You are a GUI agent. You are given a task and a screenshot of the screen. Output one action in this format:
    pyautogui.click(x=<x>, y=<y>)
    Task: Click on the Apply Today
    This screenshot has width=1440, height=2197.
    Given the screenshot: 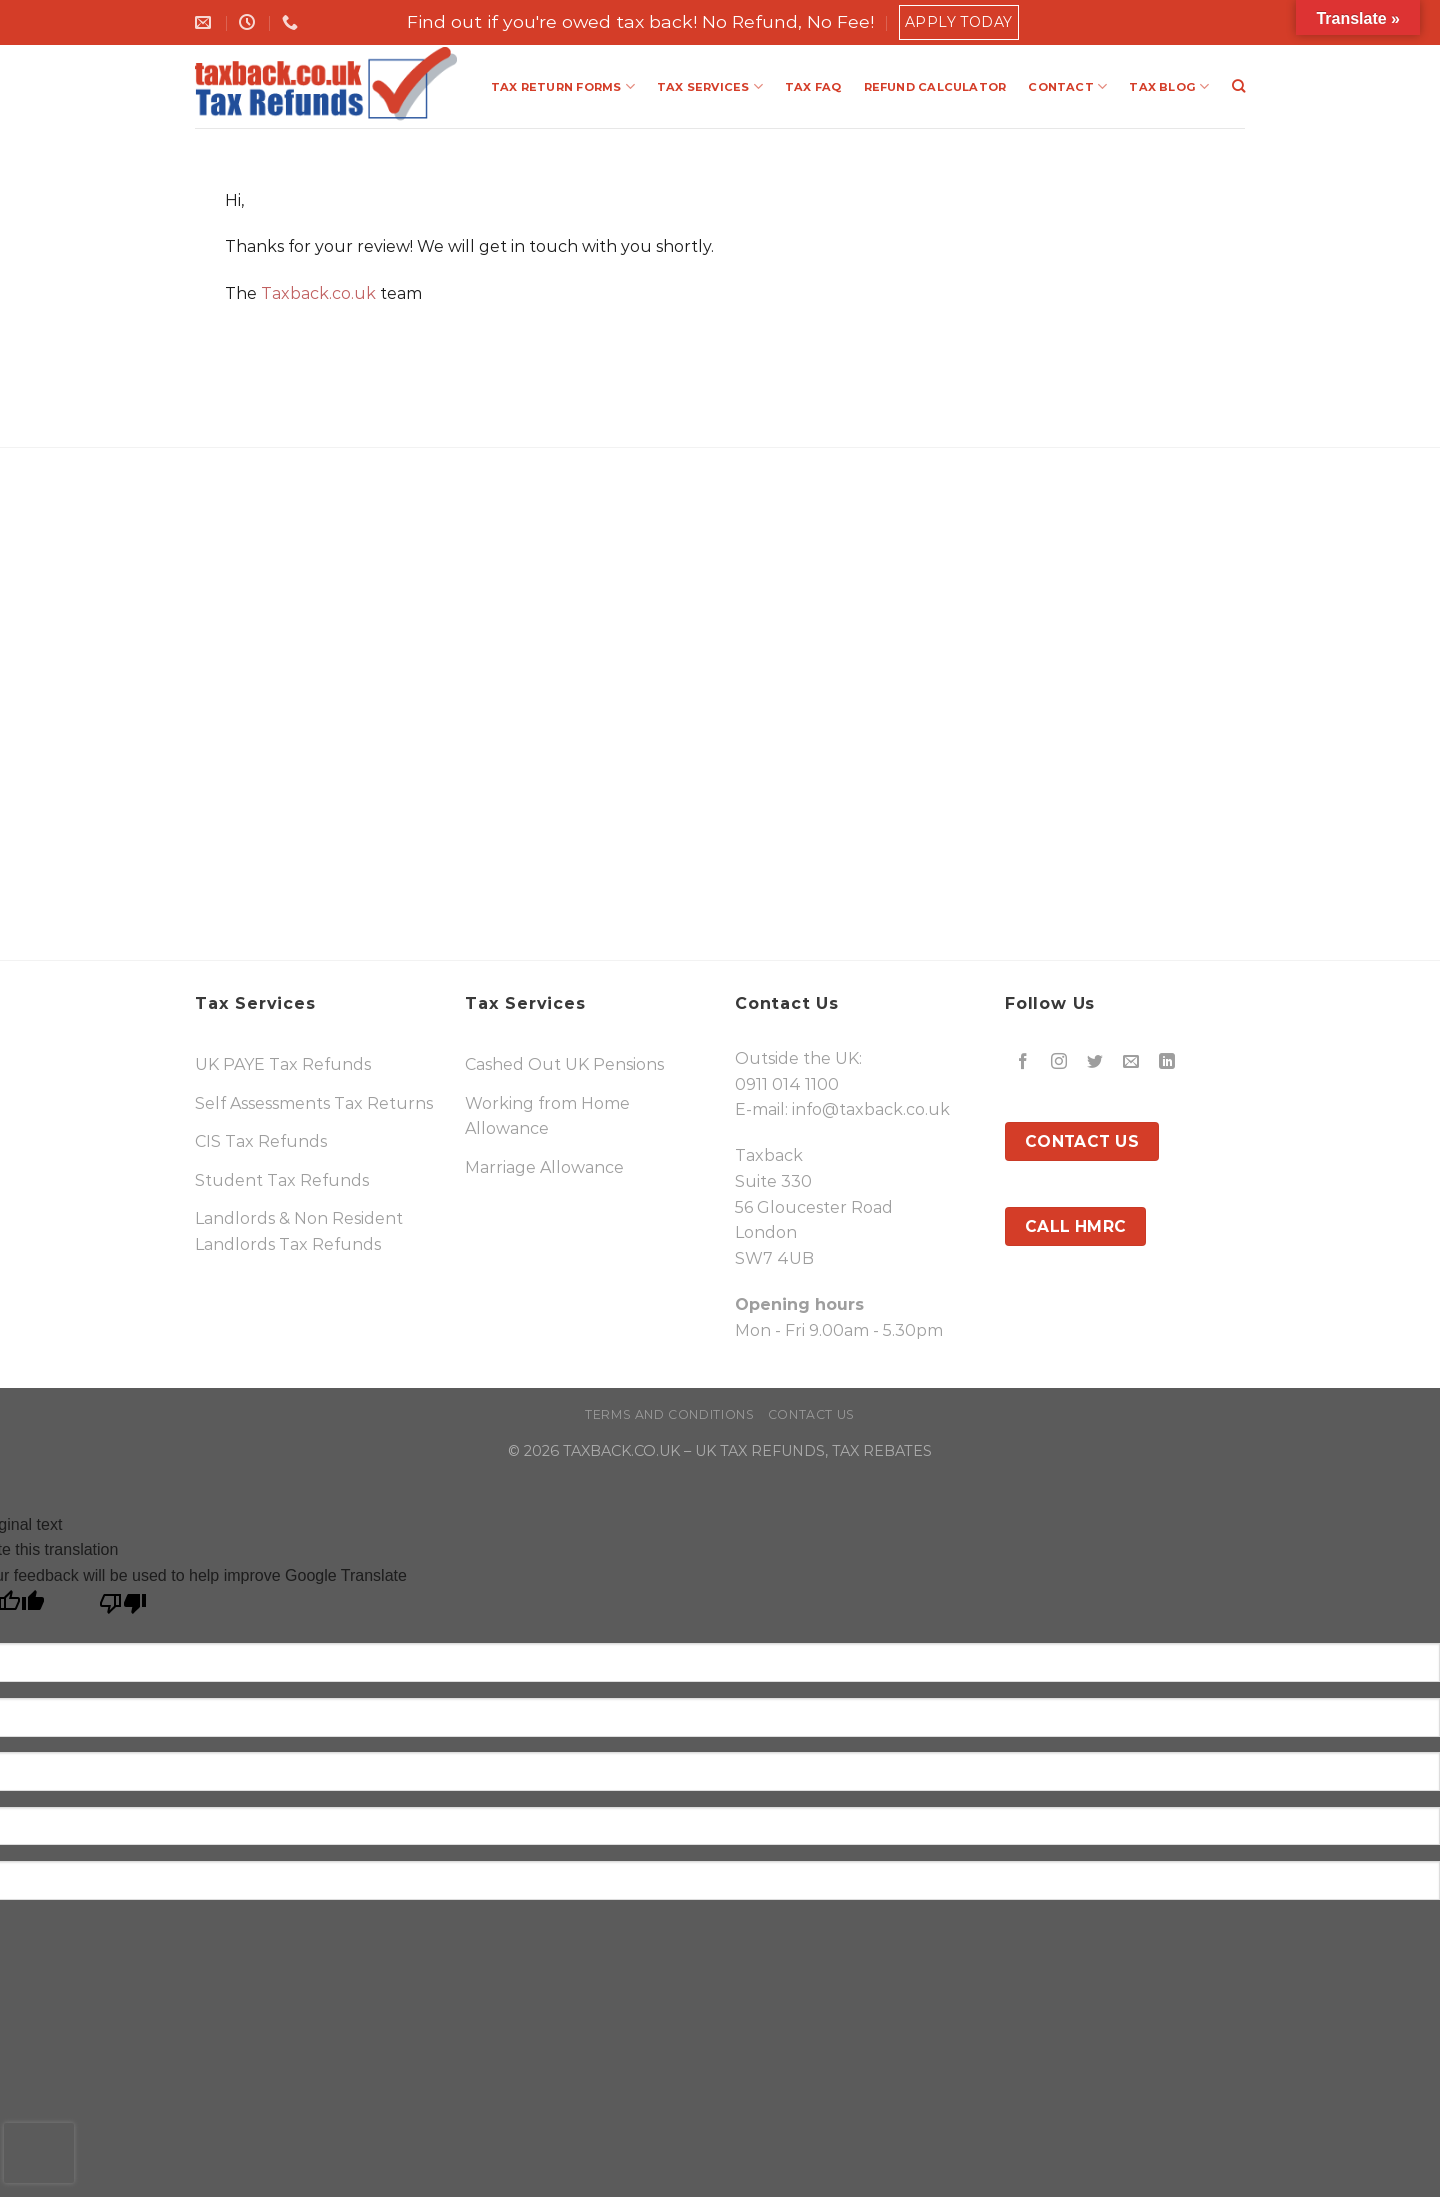 What is the action you would take?
    pyautogui.click(x=959, y=22)
    